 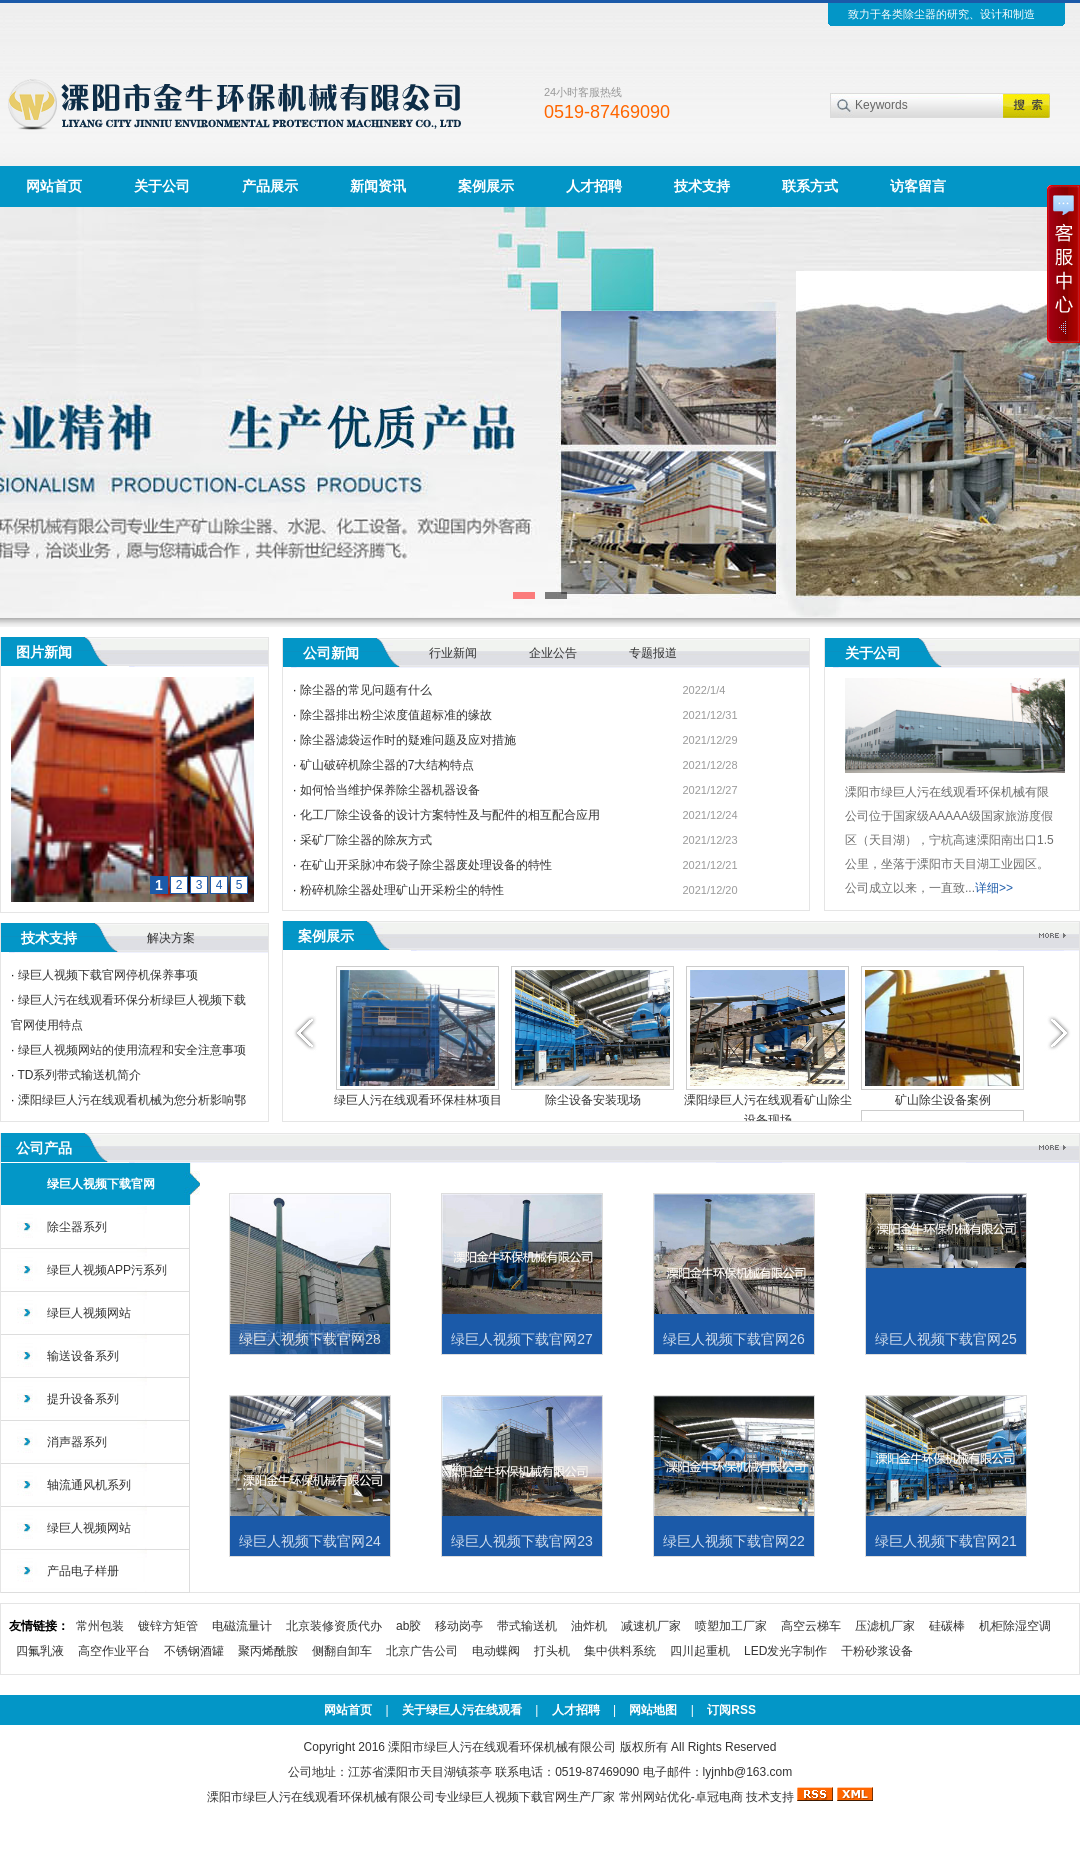 I want to click on 绿巨人视频下载官网24, so click(x=310, y=1541).